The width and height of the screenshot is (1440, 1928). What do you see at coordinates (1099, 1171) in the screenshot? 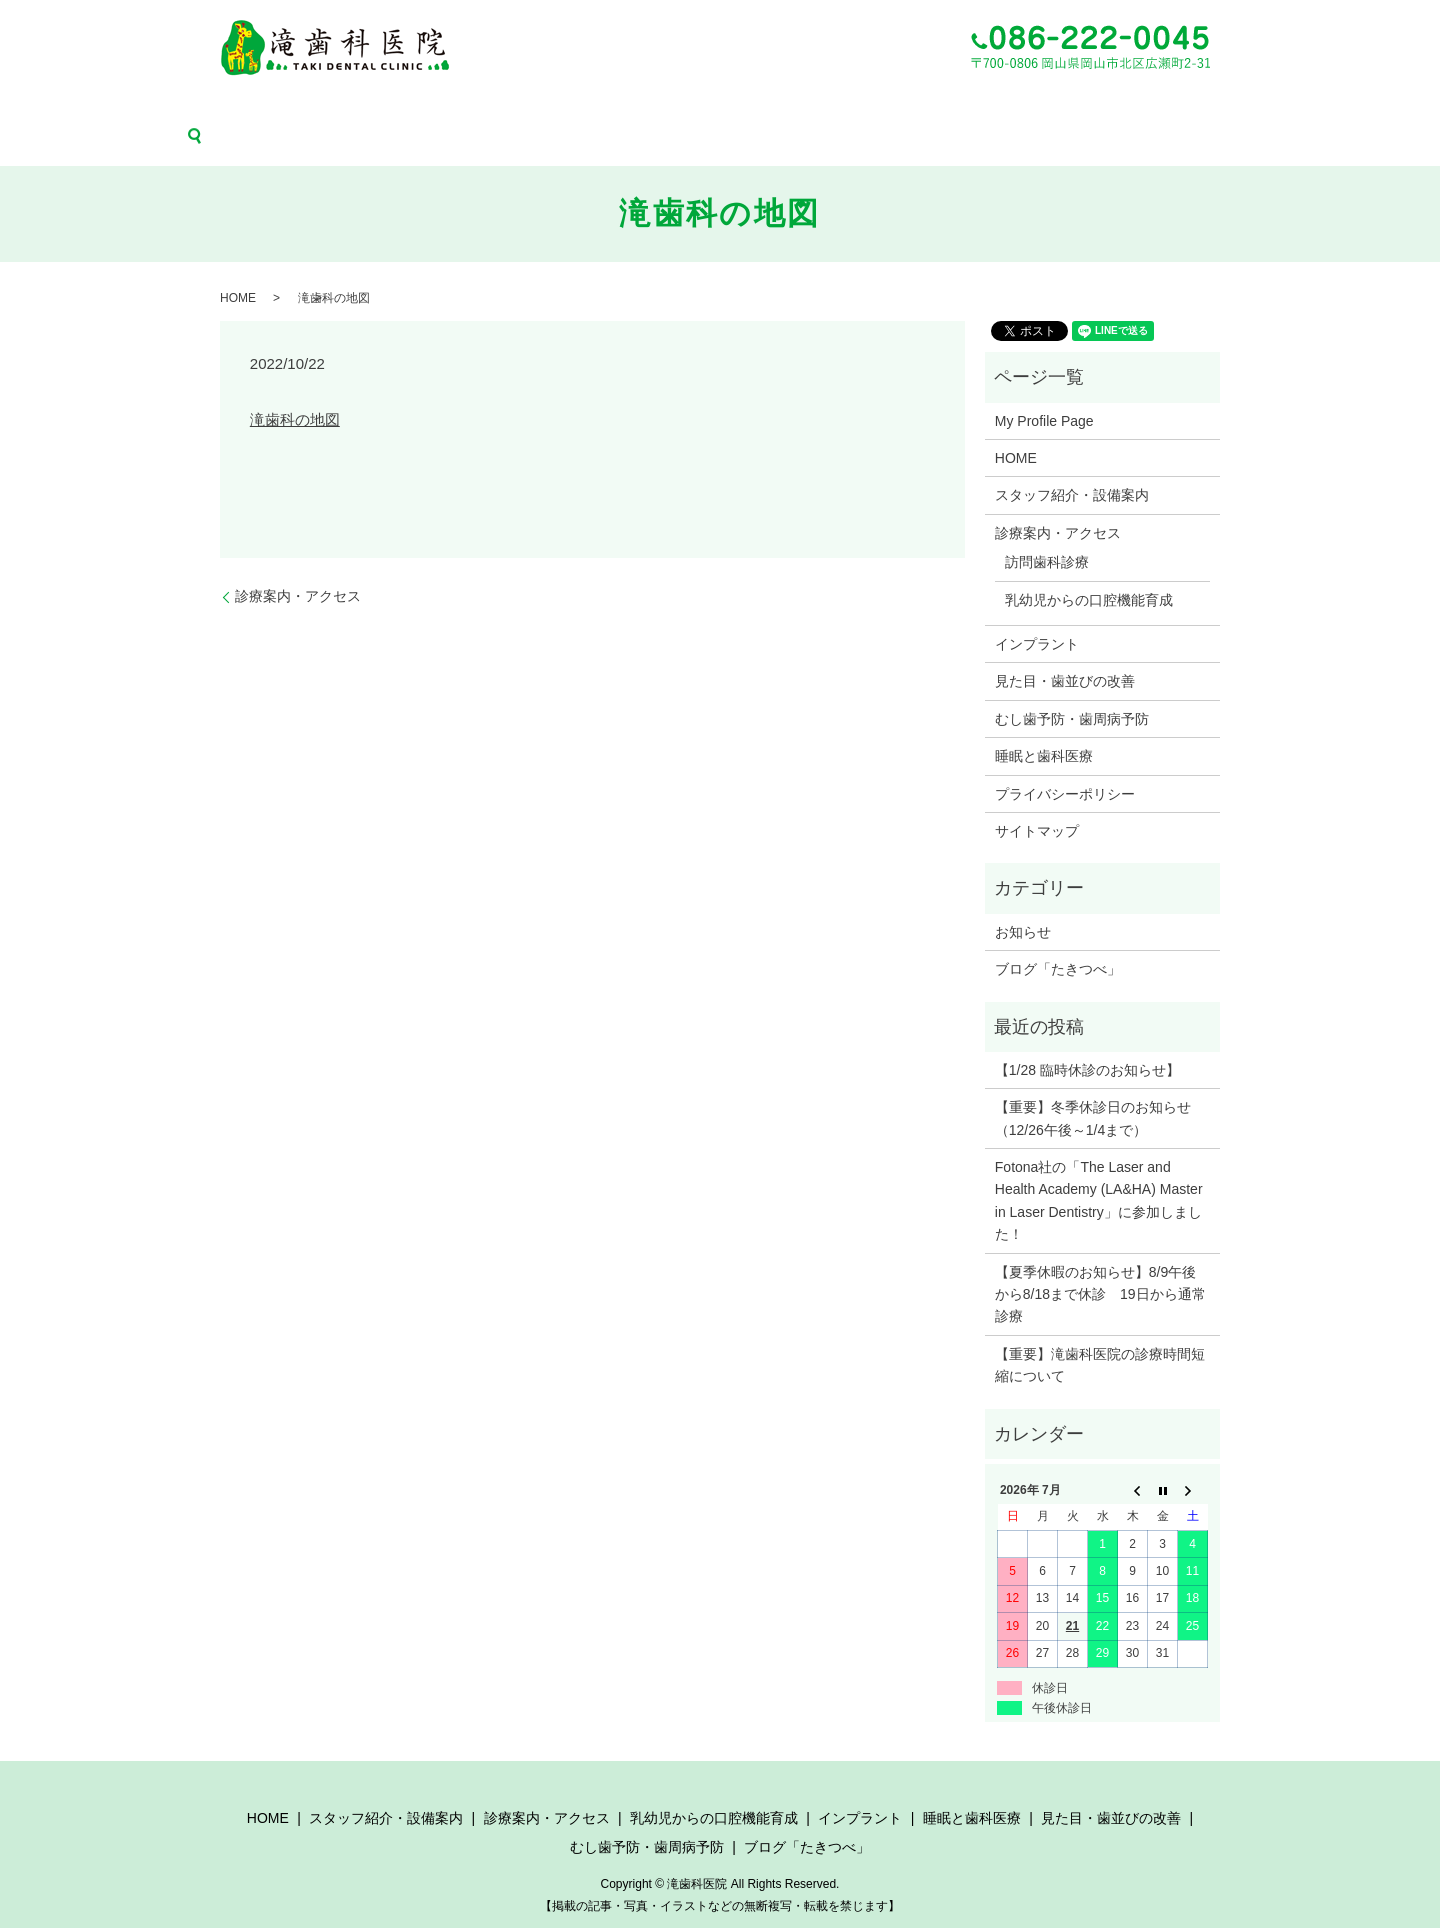
I see `Fotona社の「The Laser and Health Academy (LA&HA) Master in Laser Dentistry」に参加しました！` at bounding box center [1099, 1171].